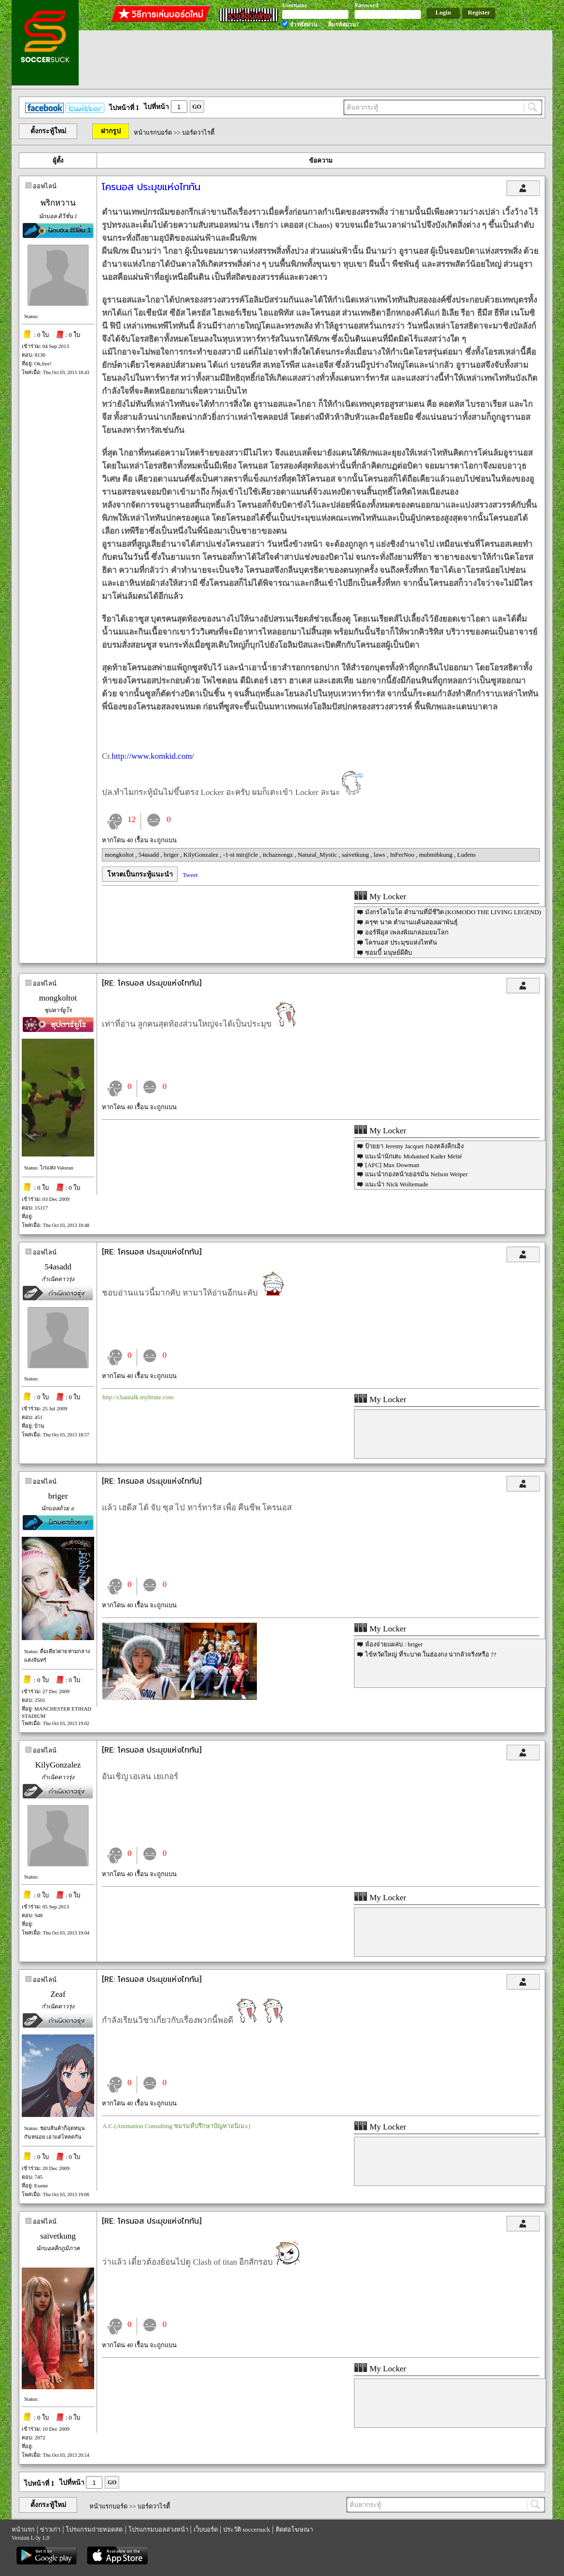 Image resolution: width=564 pixels, height=2576 pixels. What do you see at coordinates (23, 2529) in the screenshot?
I see `หน้าแรก` at bounding box center [23, 2529].